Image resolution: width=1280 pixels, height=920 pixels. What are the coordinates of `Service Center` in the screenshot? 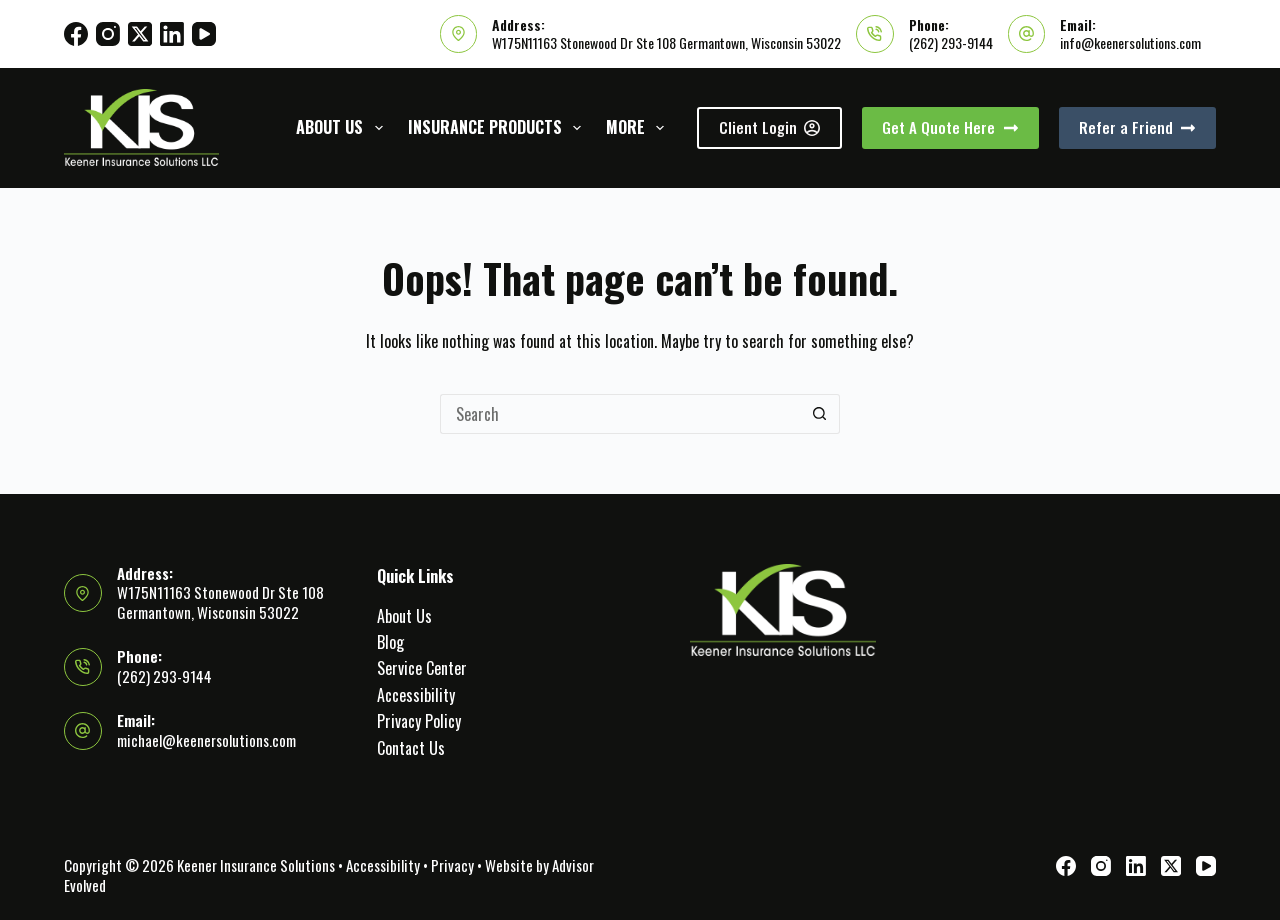 It's located at (422, 668).